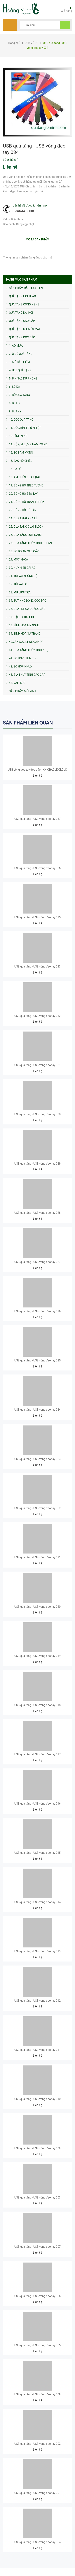 The width and height of the screenshot is (75, 2576). Describe the element at coordinates (20, 353) in the screenshot. I see `2. Ô DÙ QUÀ TẶNG` at that location.